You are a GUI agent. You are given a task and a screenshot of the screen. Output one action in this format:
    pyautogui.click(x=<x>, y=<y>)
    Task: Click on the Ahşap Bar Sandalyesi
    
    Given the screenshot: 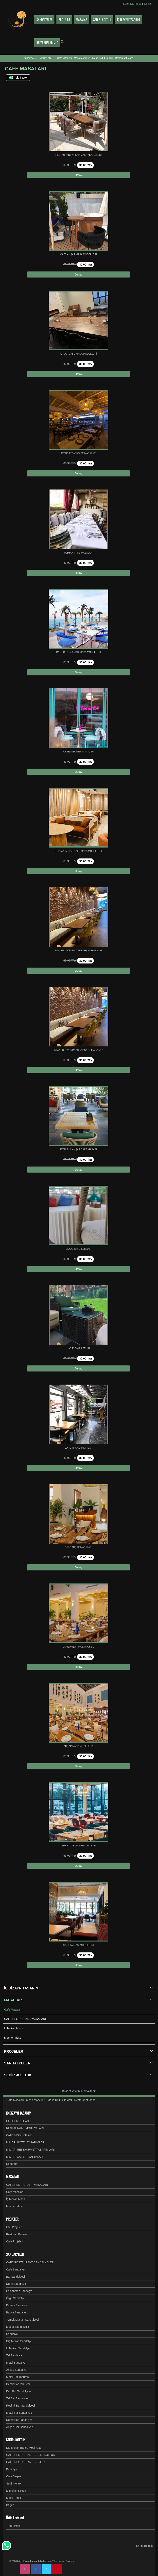 What is the action you would take?
    pyautogui.click(x=20, y=2427)
    